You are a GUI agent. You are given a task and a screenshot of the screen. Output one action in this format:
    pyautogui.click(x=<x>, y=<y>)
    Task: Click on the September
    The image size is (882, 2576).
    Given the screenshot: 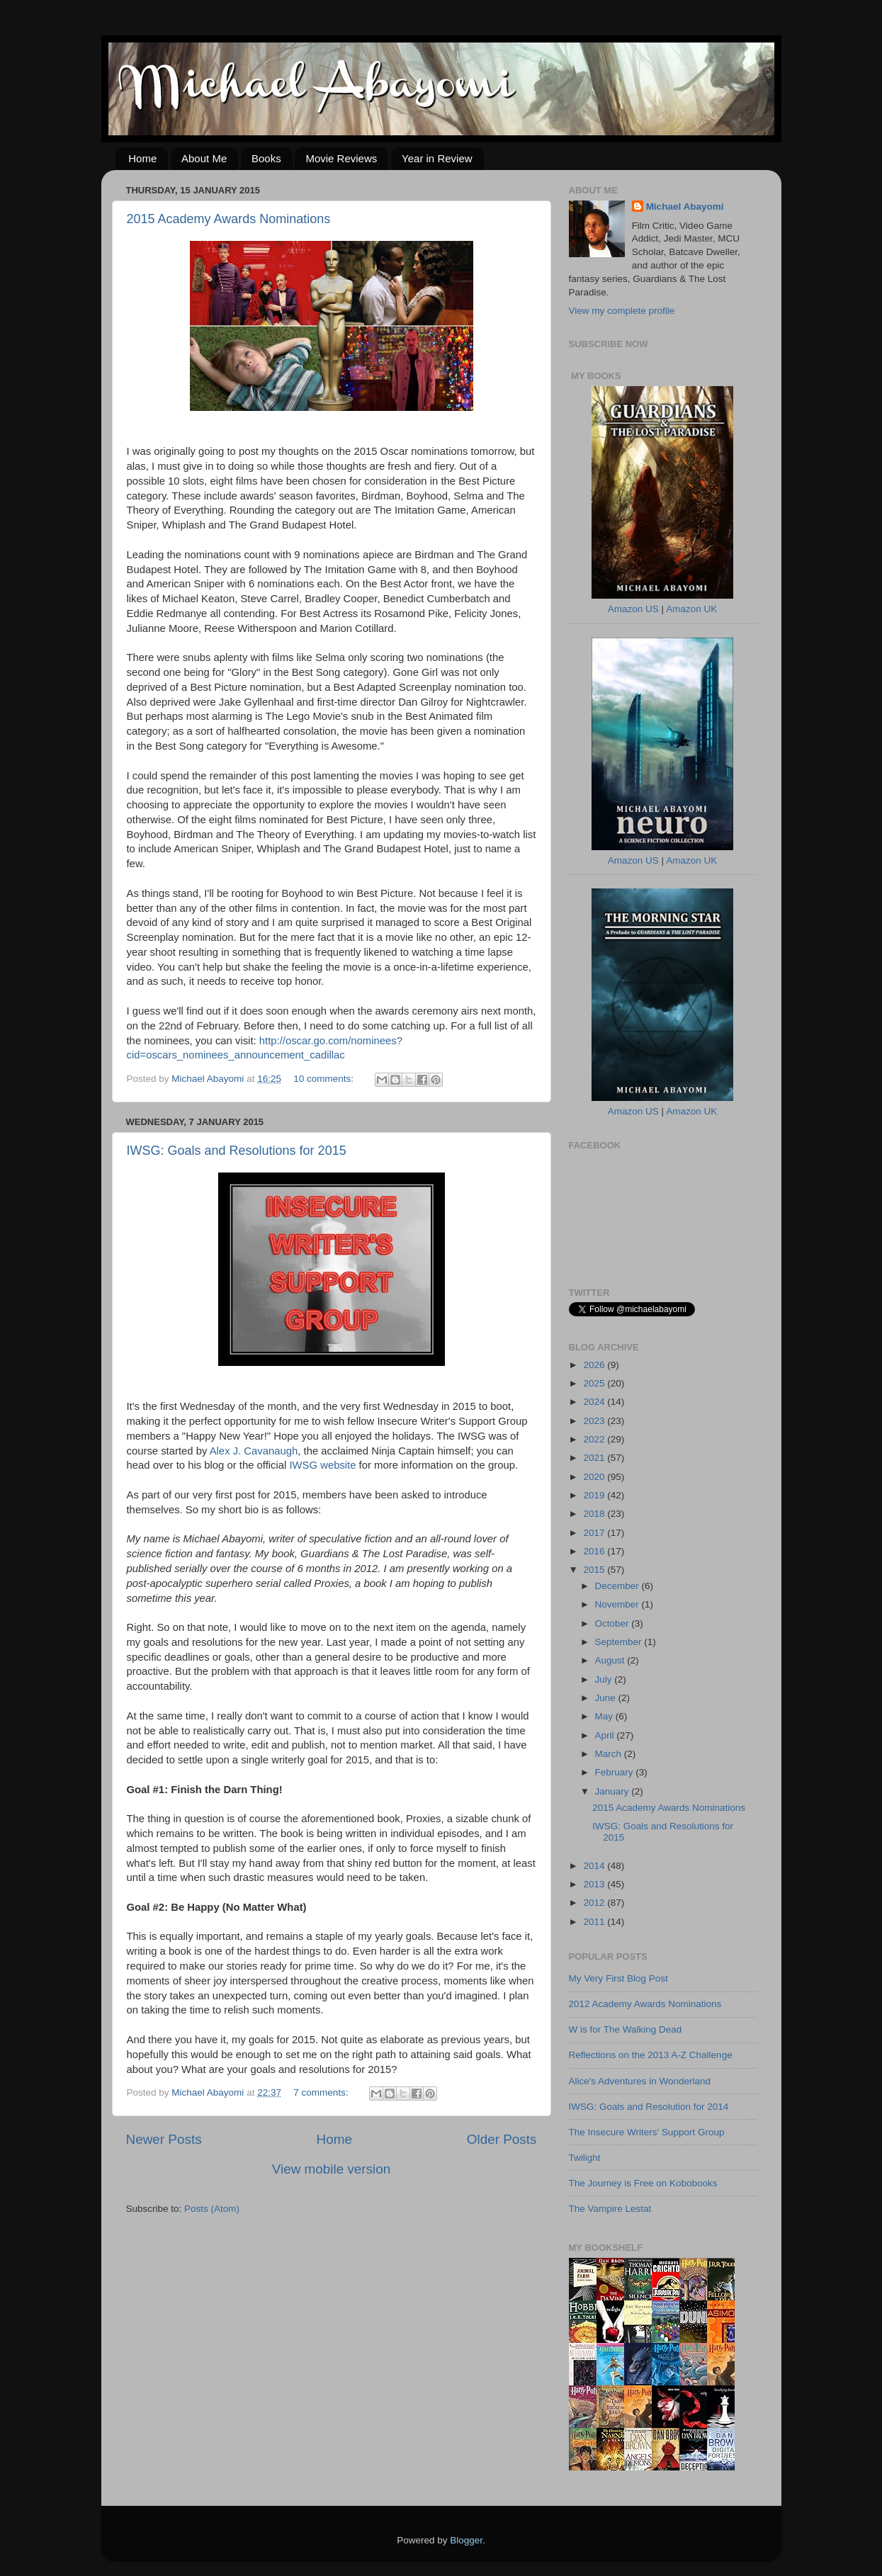 What is the action you would take?
    pyautogui.click(x=620, y=1642)
    